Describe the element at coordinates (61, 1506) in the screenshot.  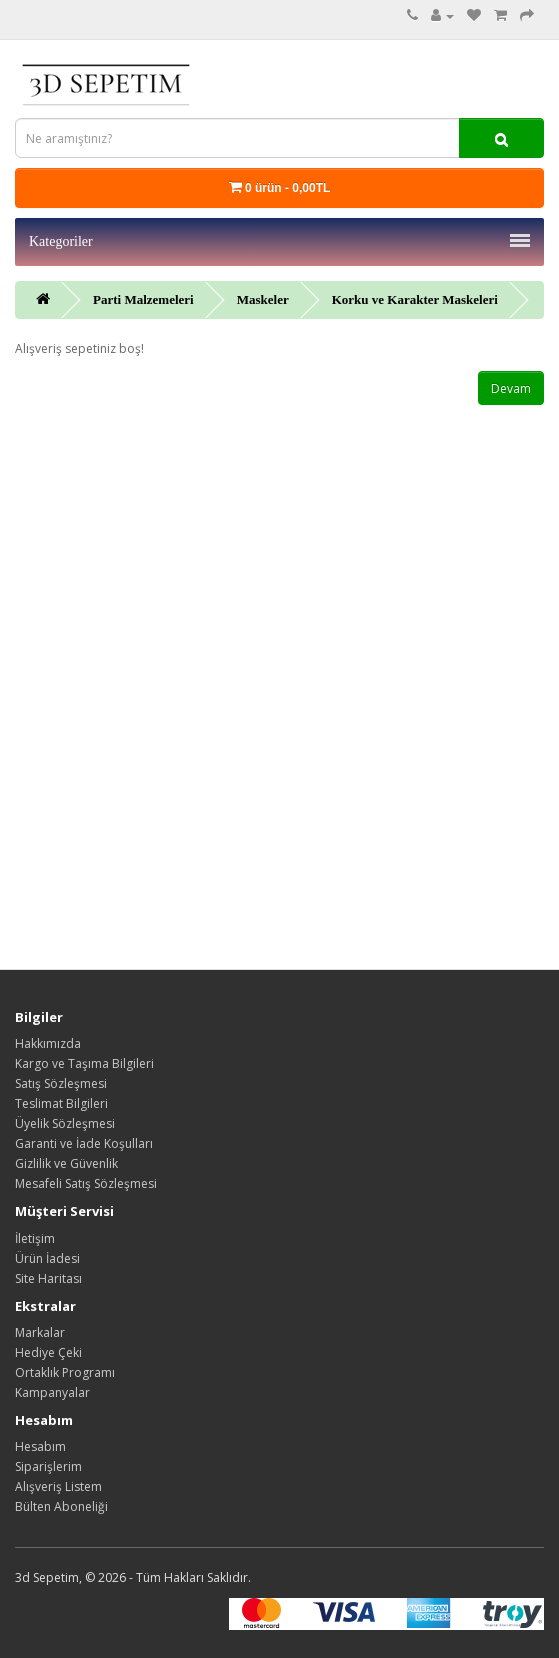
I see `Bülten Aboneliği` at that location.